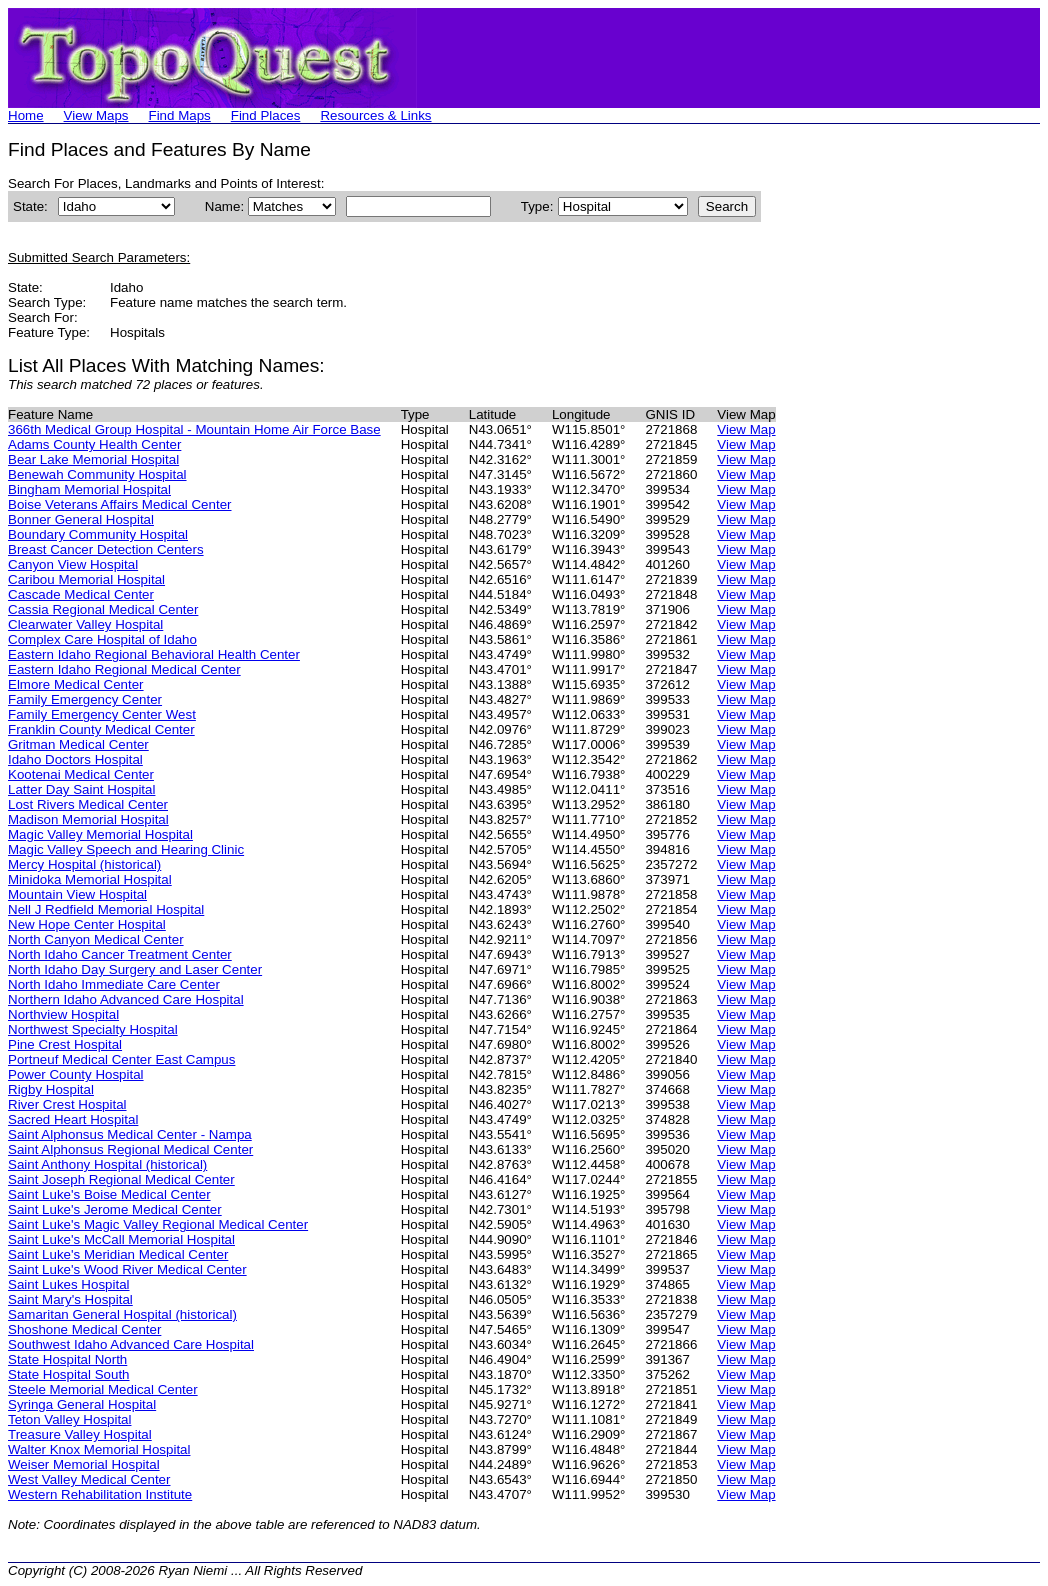 The height and width of the screenshot is (1586, 1048). I want to click on Saint Anthony Hospital (historical), so click(107, 1164).